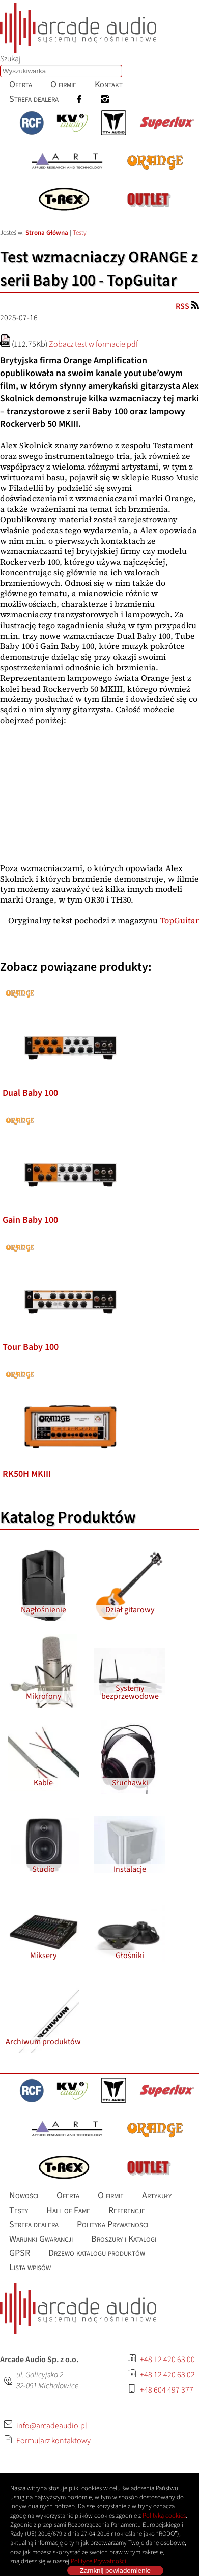 This screenshot has height=2576, width=199. What do you see at coordinates (53, 2440) in the screenshot?
I see `Formularz kontaktowy` at bounding box center [53, 2440].